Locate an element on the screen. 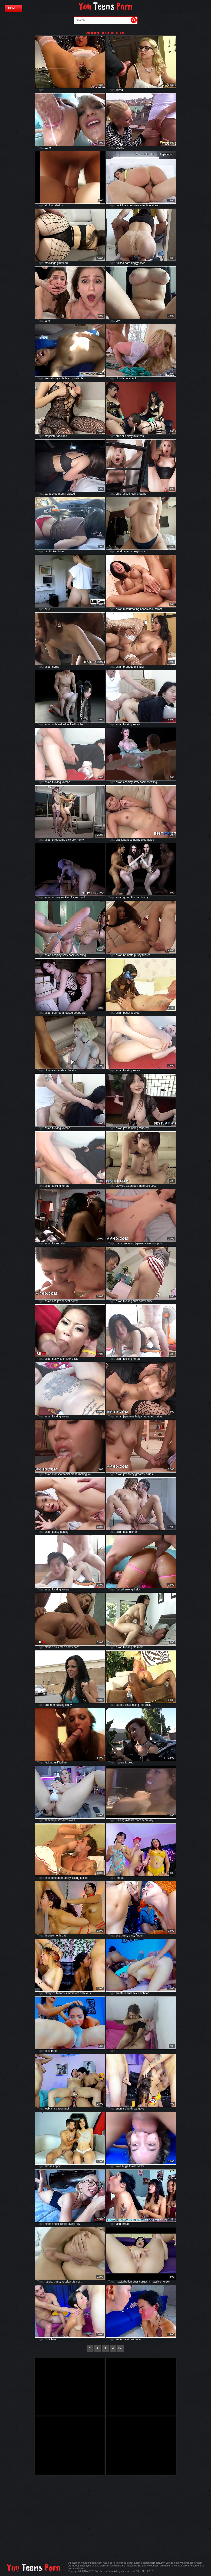  stream is located at coordinates (156, 205).